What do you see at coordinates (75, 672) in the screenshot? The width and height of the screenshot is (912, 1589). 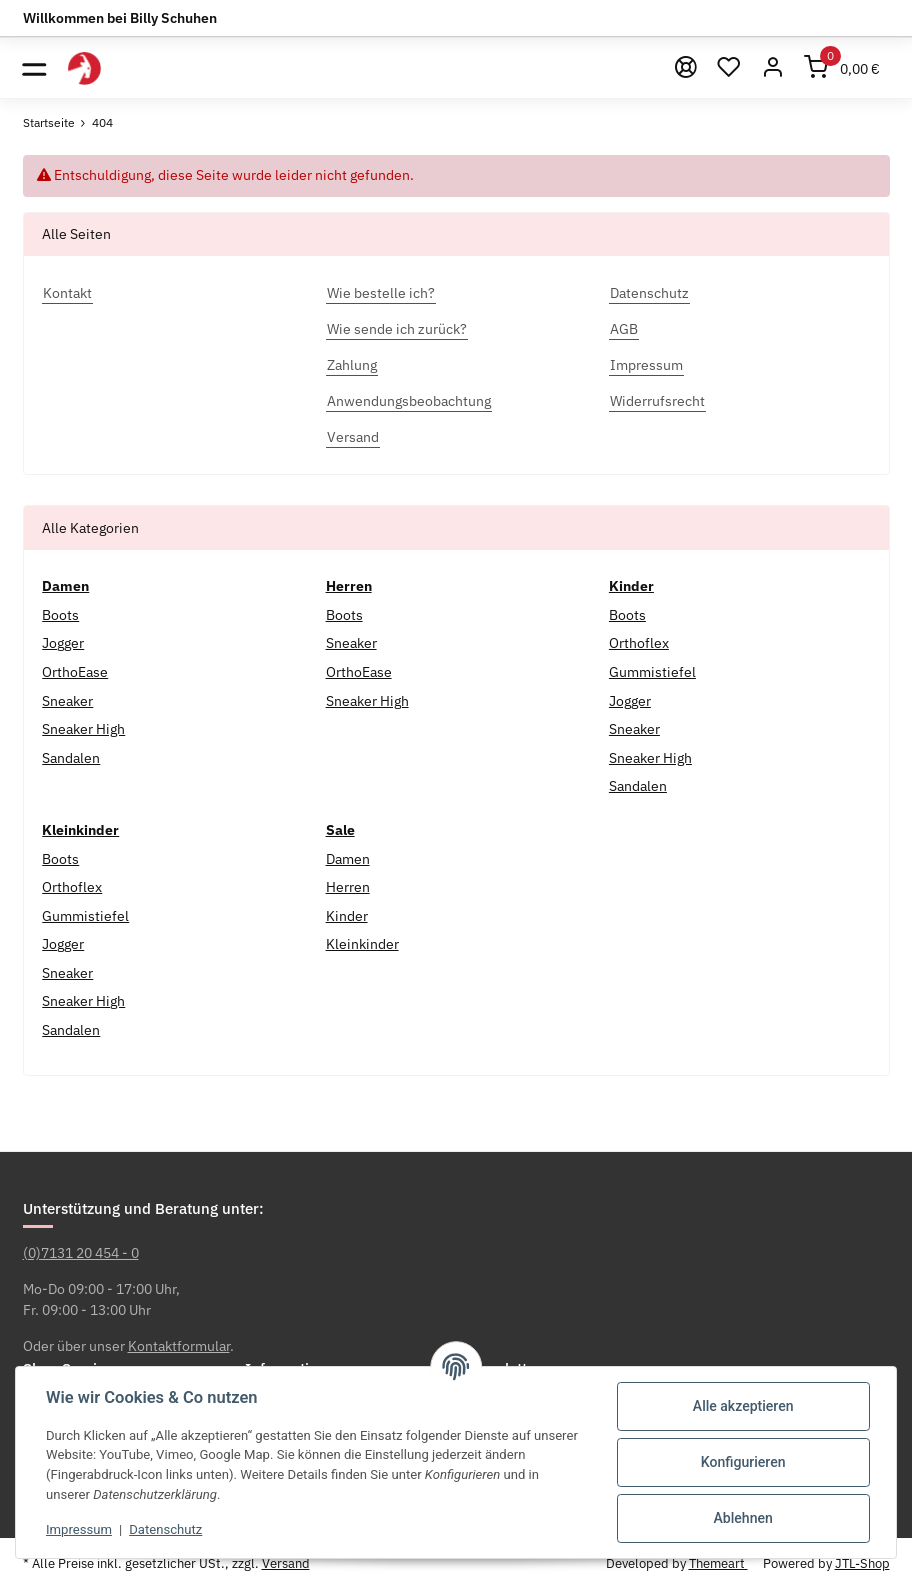 I see `OrthoEase` at bounding box center [75, 672].